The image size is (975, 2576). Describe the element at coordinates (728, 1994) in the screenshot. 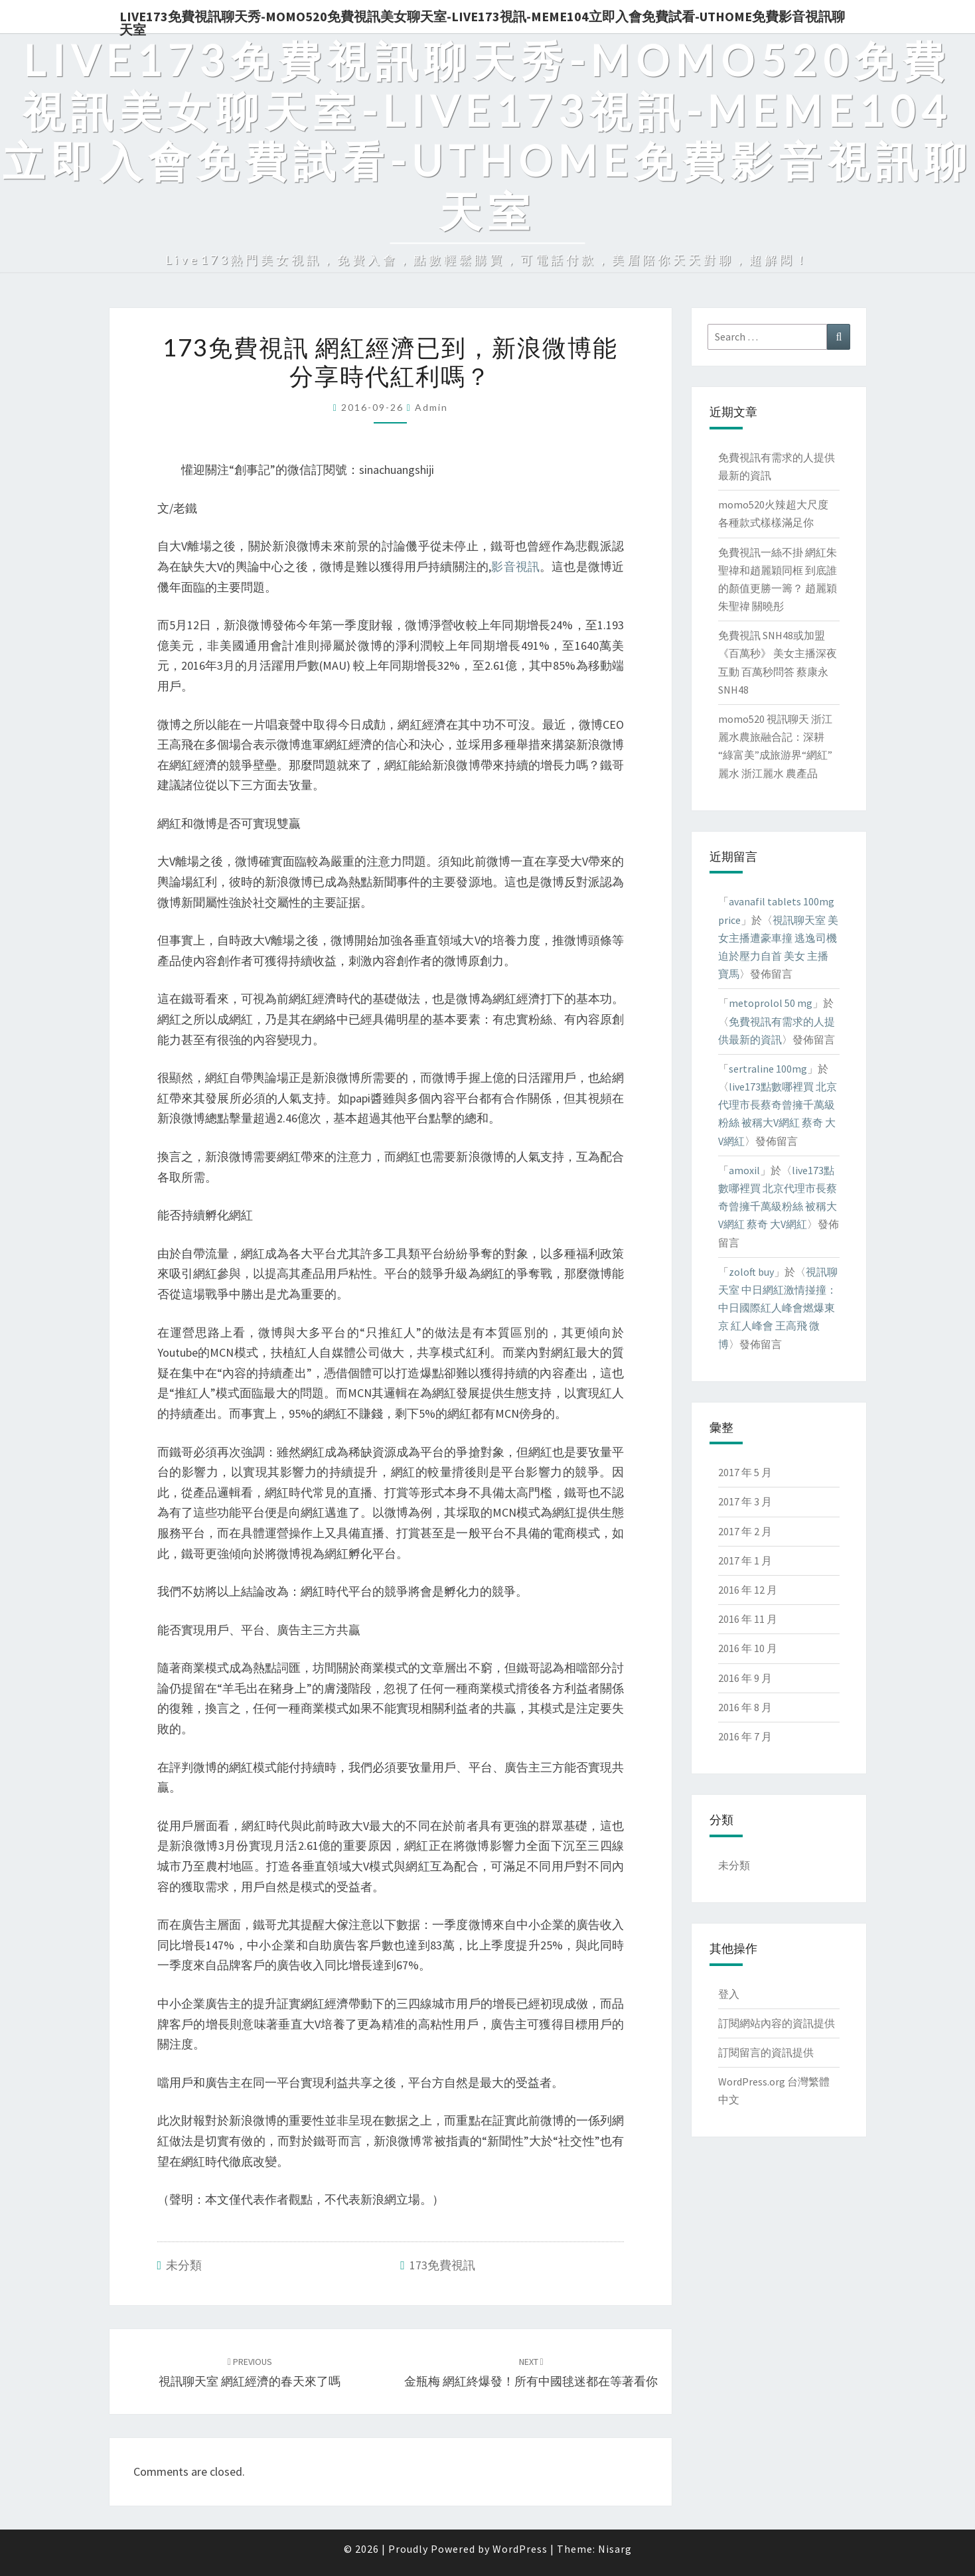

I see `登入` at that location.